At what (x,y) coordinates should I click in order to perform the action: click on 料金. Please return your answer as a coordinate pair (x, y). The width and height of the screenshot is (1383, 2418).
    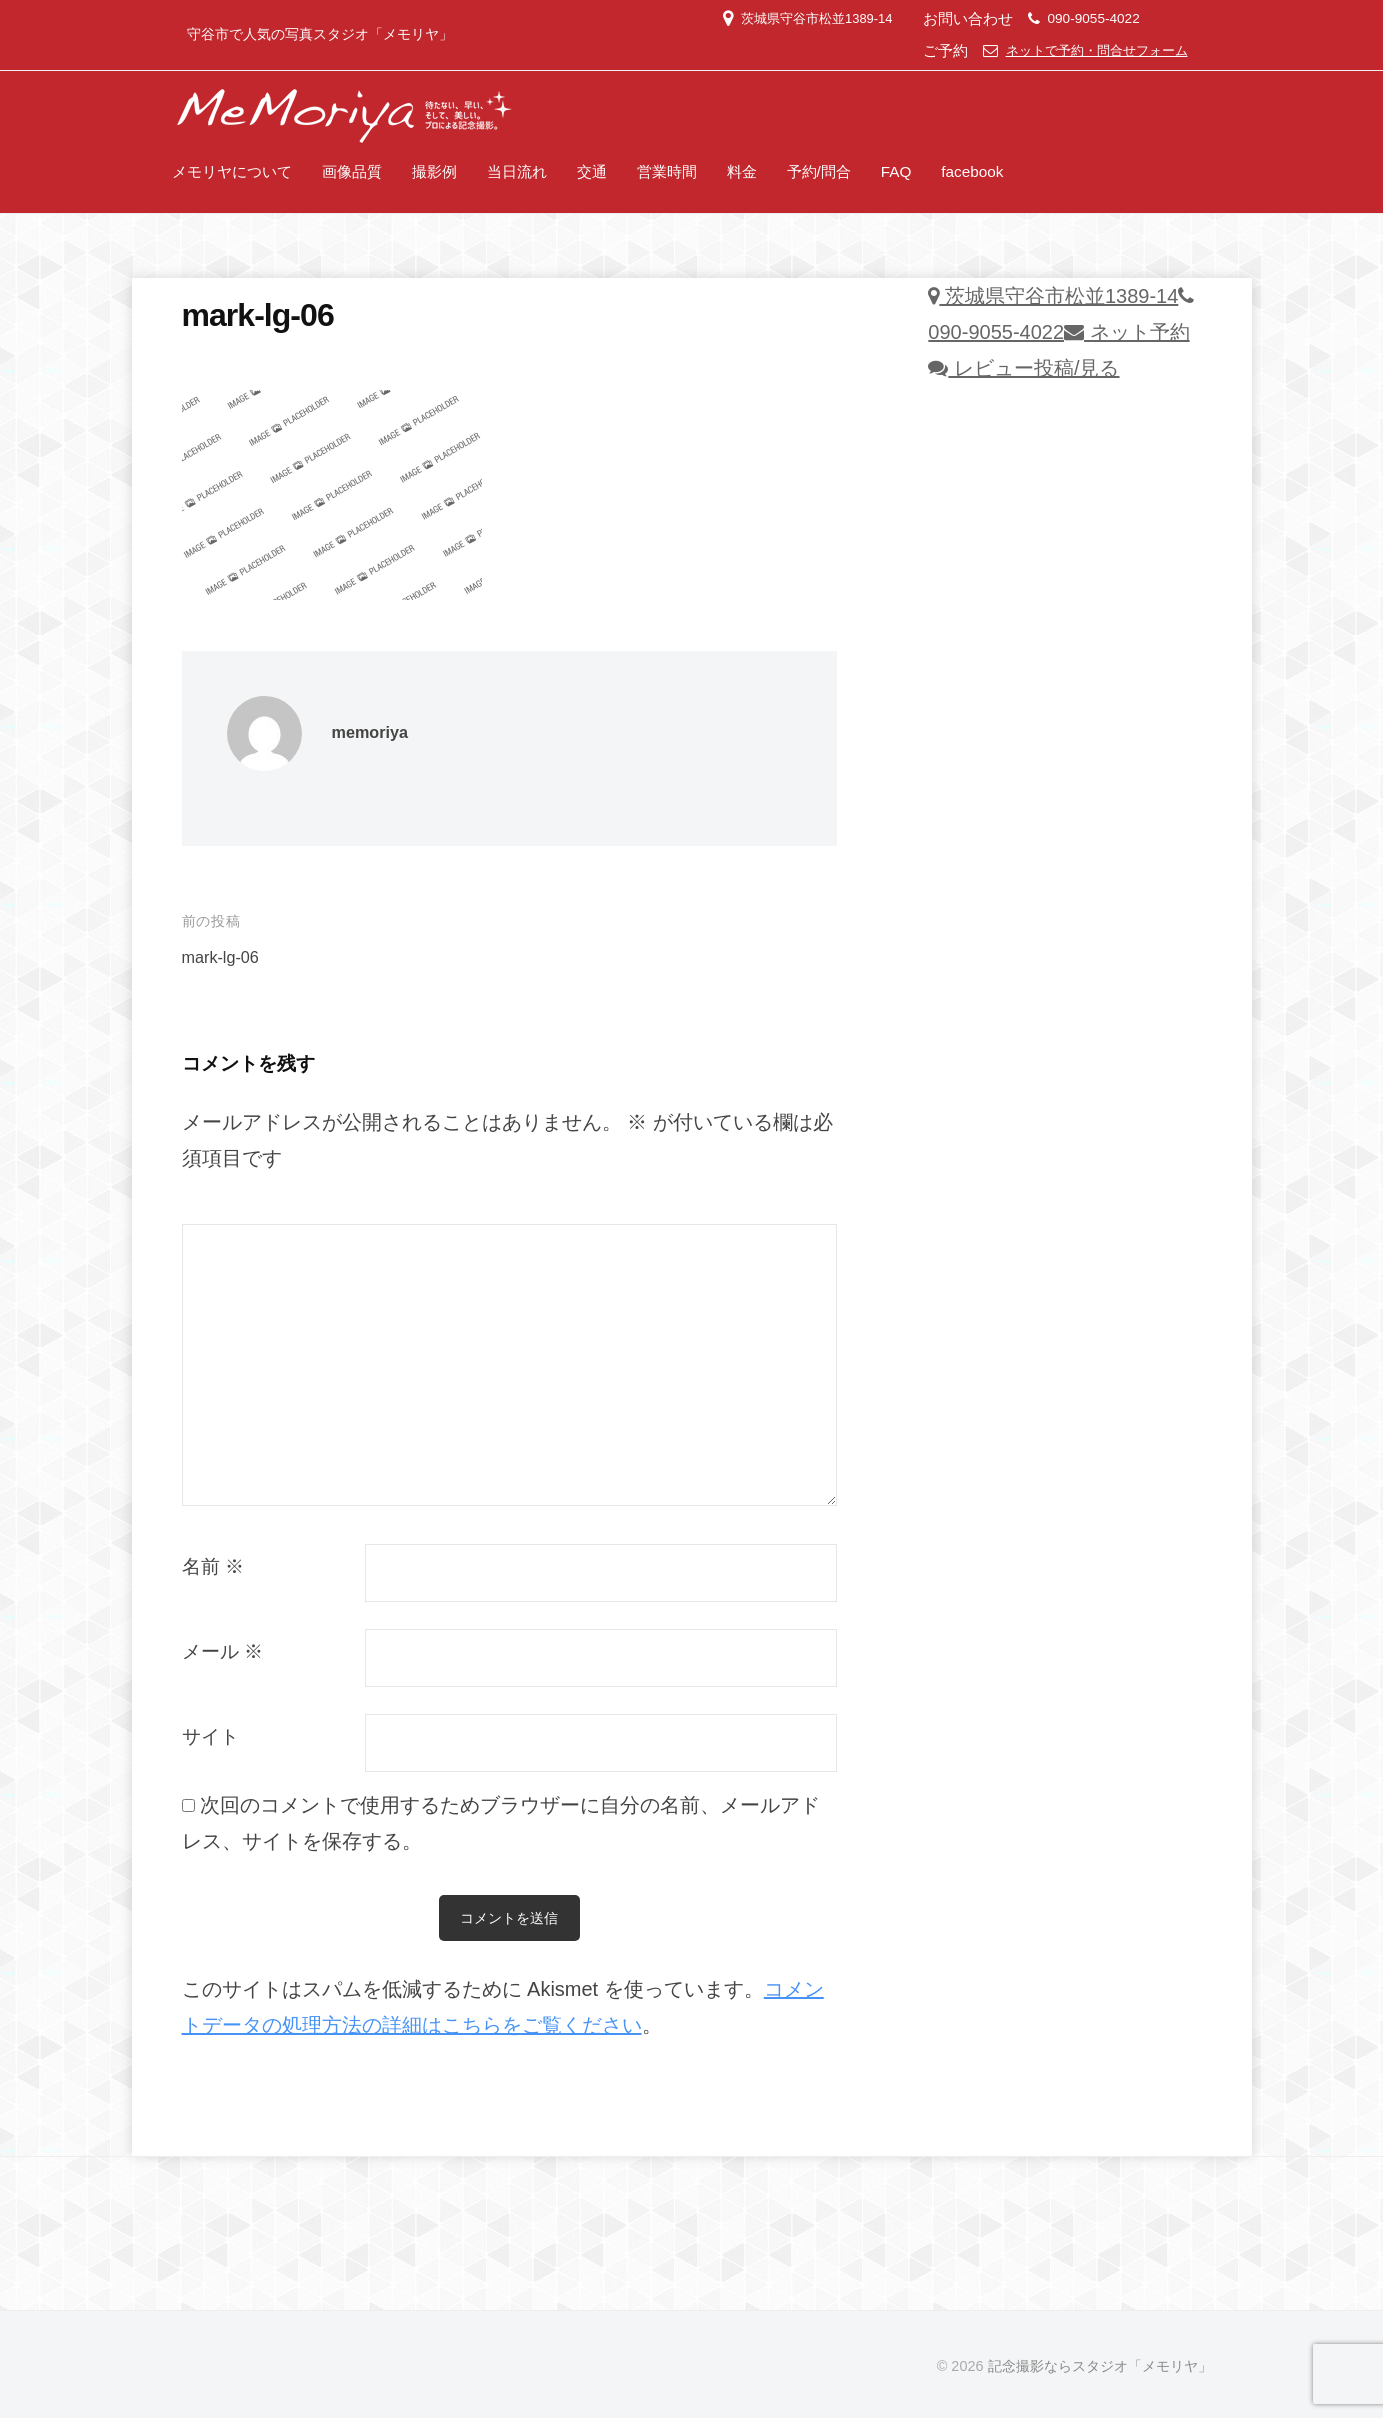
    Looking at the image, I should click on (742, 171).